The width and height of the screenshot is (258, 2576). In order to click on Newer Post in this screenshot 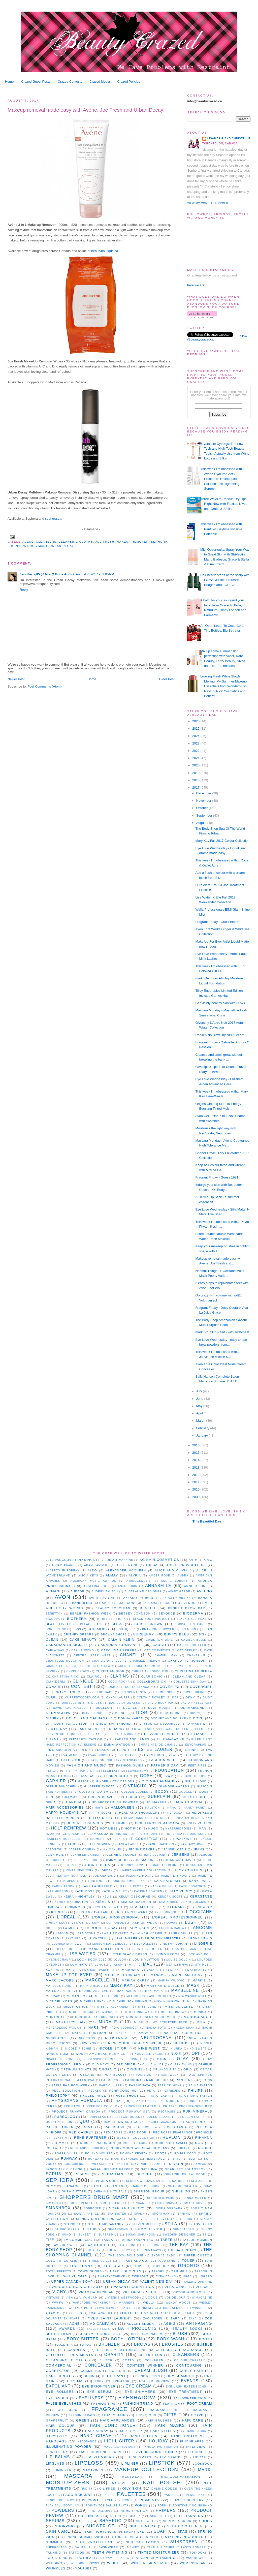, I will do `click(16, 679)`.